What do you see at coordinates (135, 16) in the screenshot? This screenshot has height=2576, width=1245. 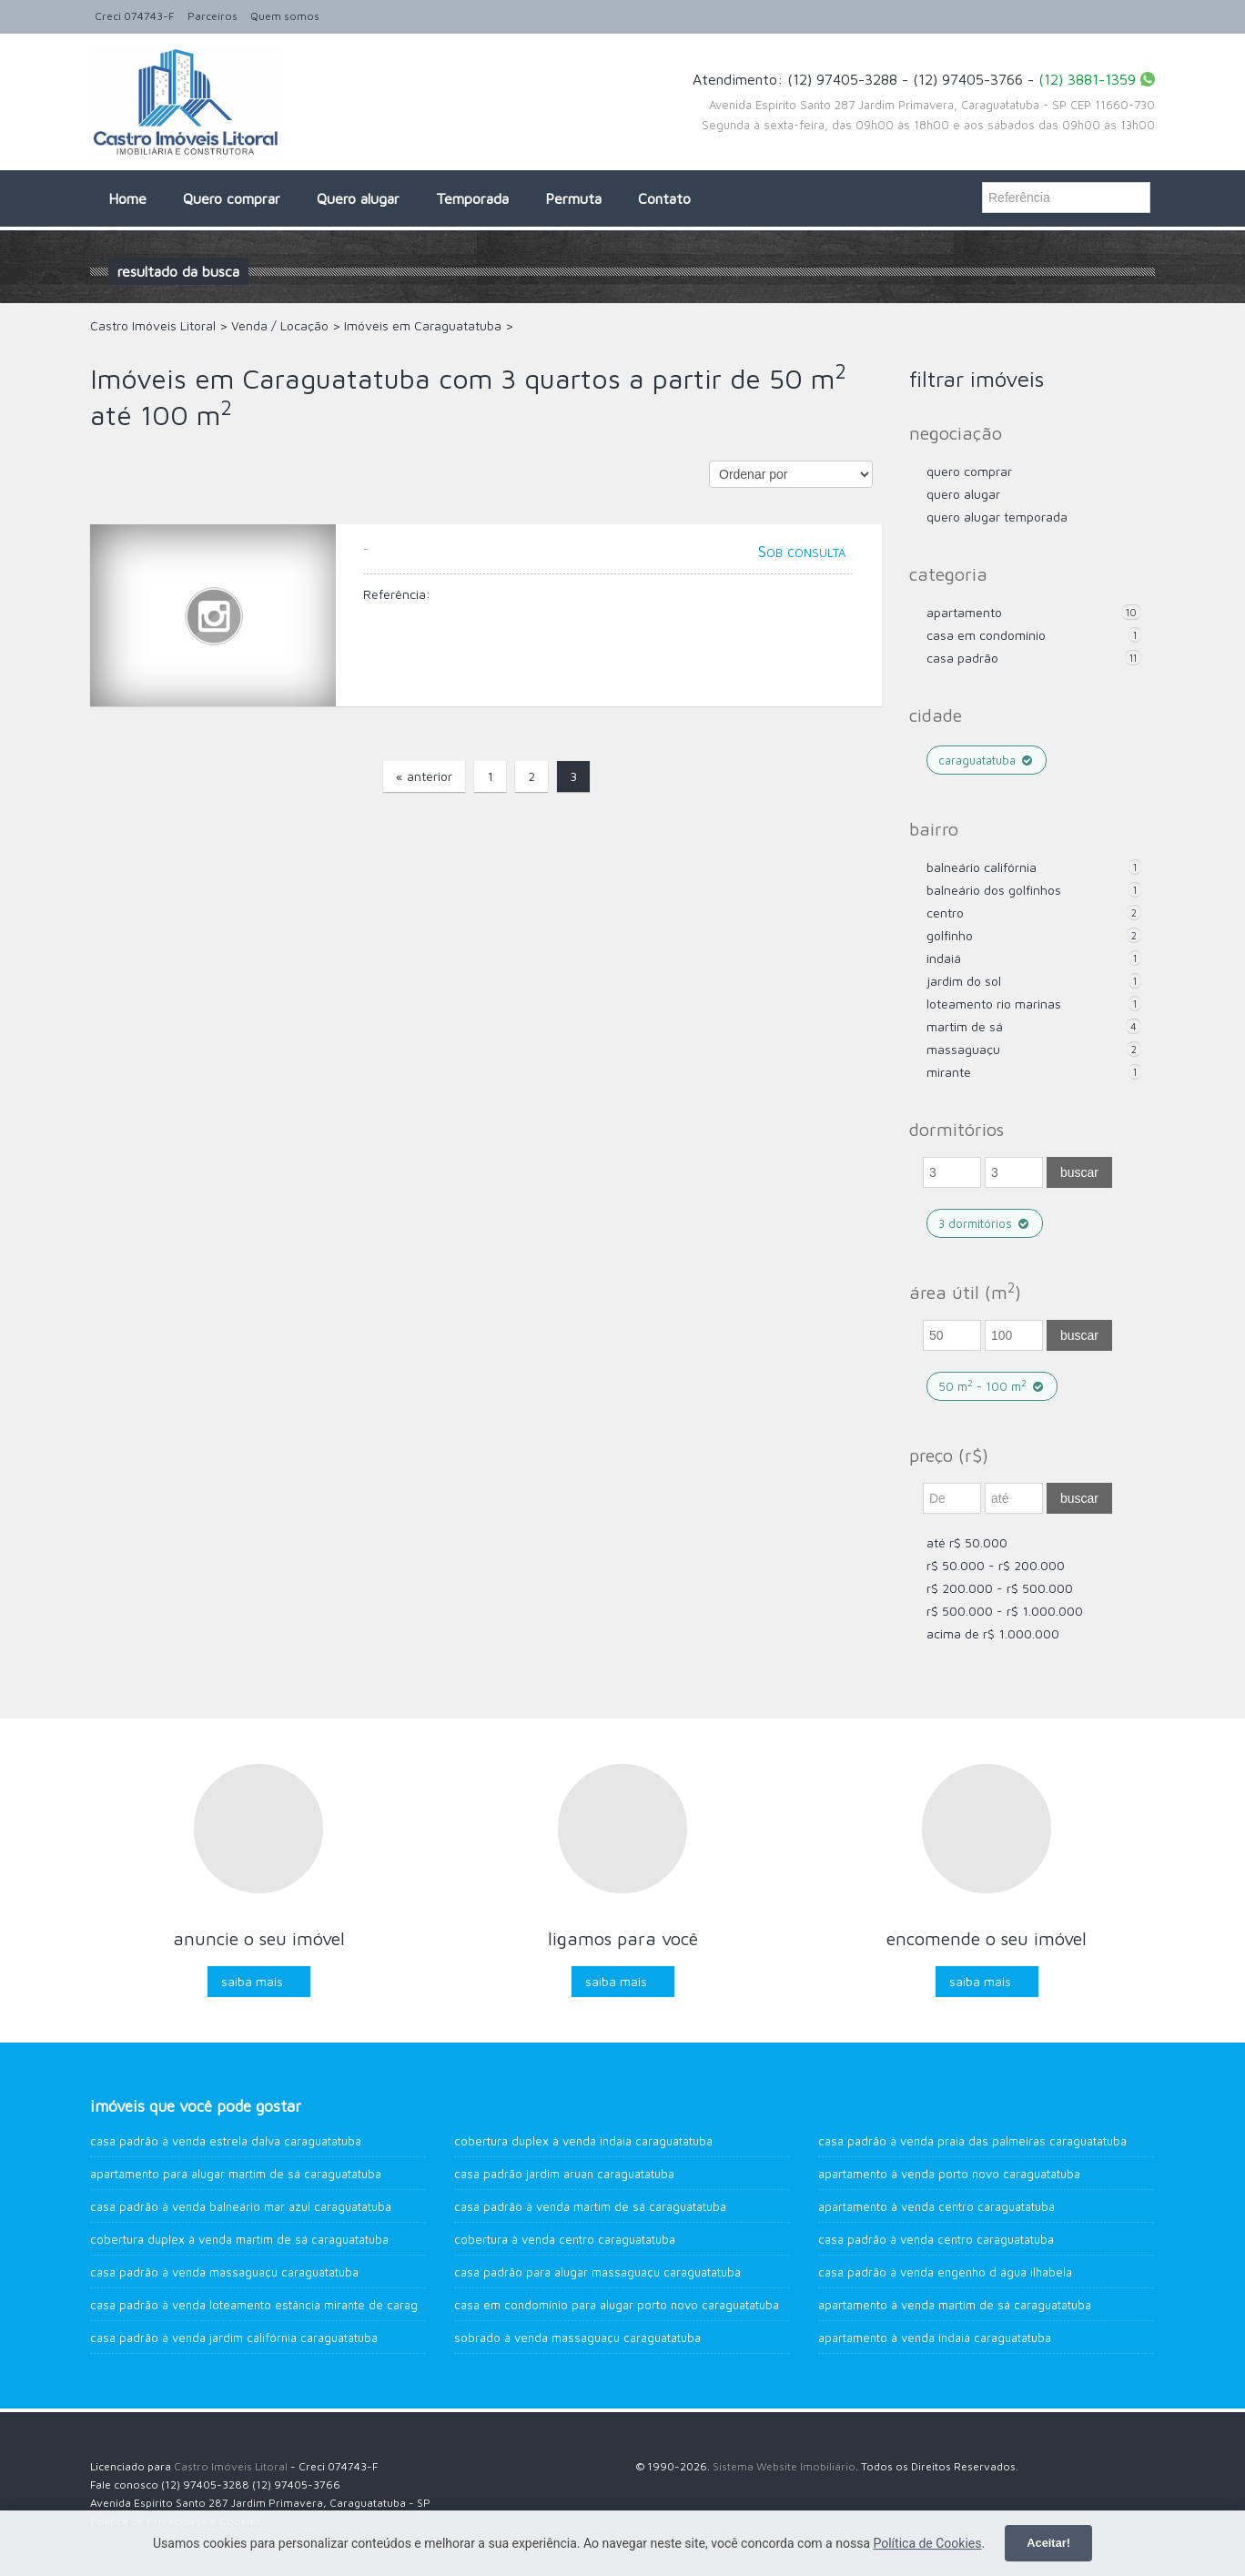 I see `Creci 074743-F` at bounding box center [135, 16].